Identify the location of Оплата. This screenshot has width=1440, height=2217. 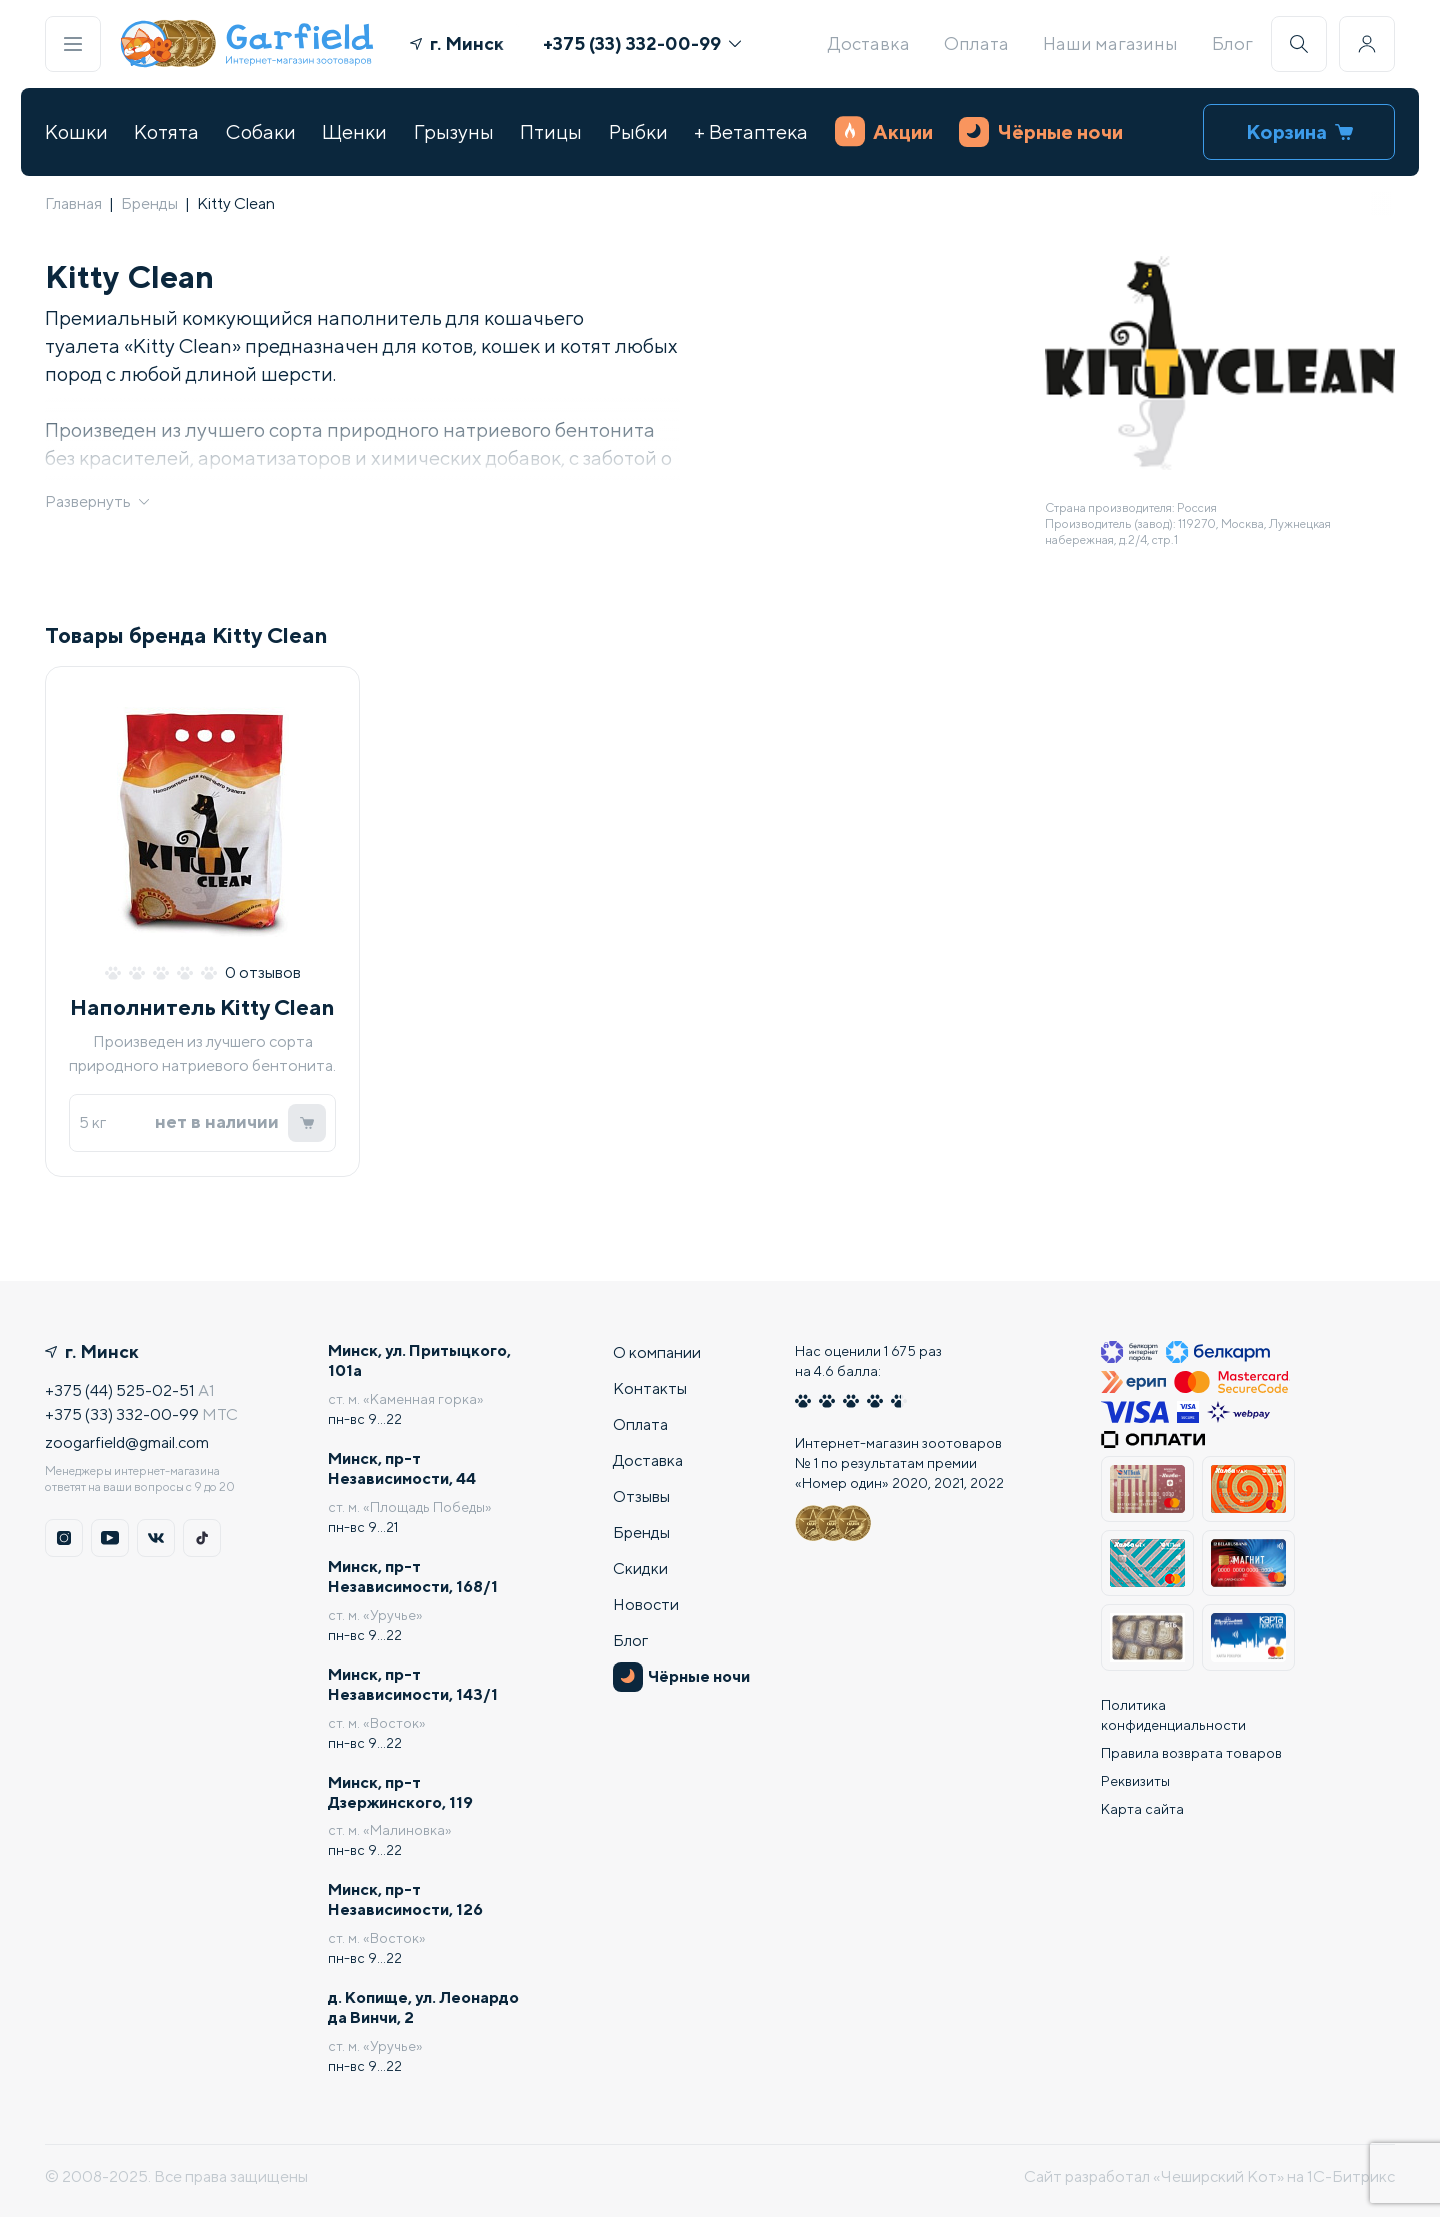
(976, 43).